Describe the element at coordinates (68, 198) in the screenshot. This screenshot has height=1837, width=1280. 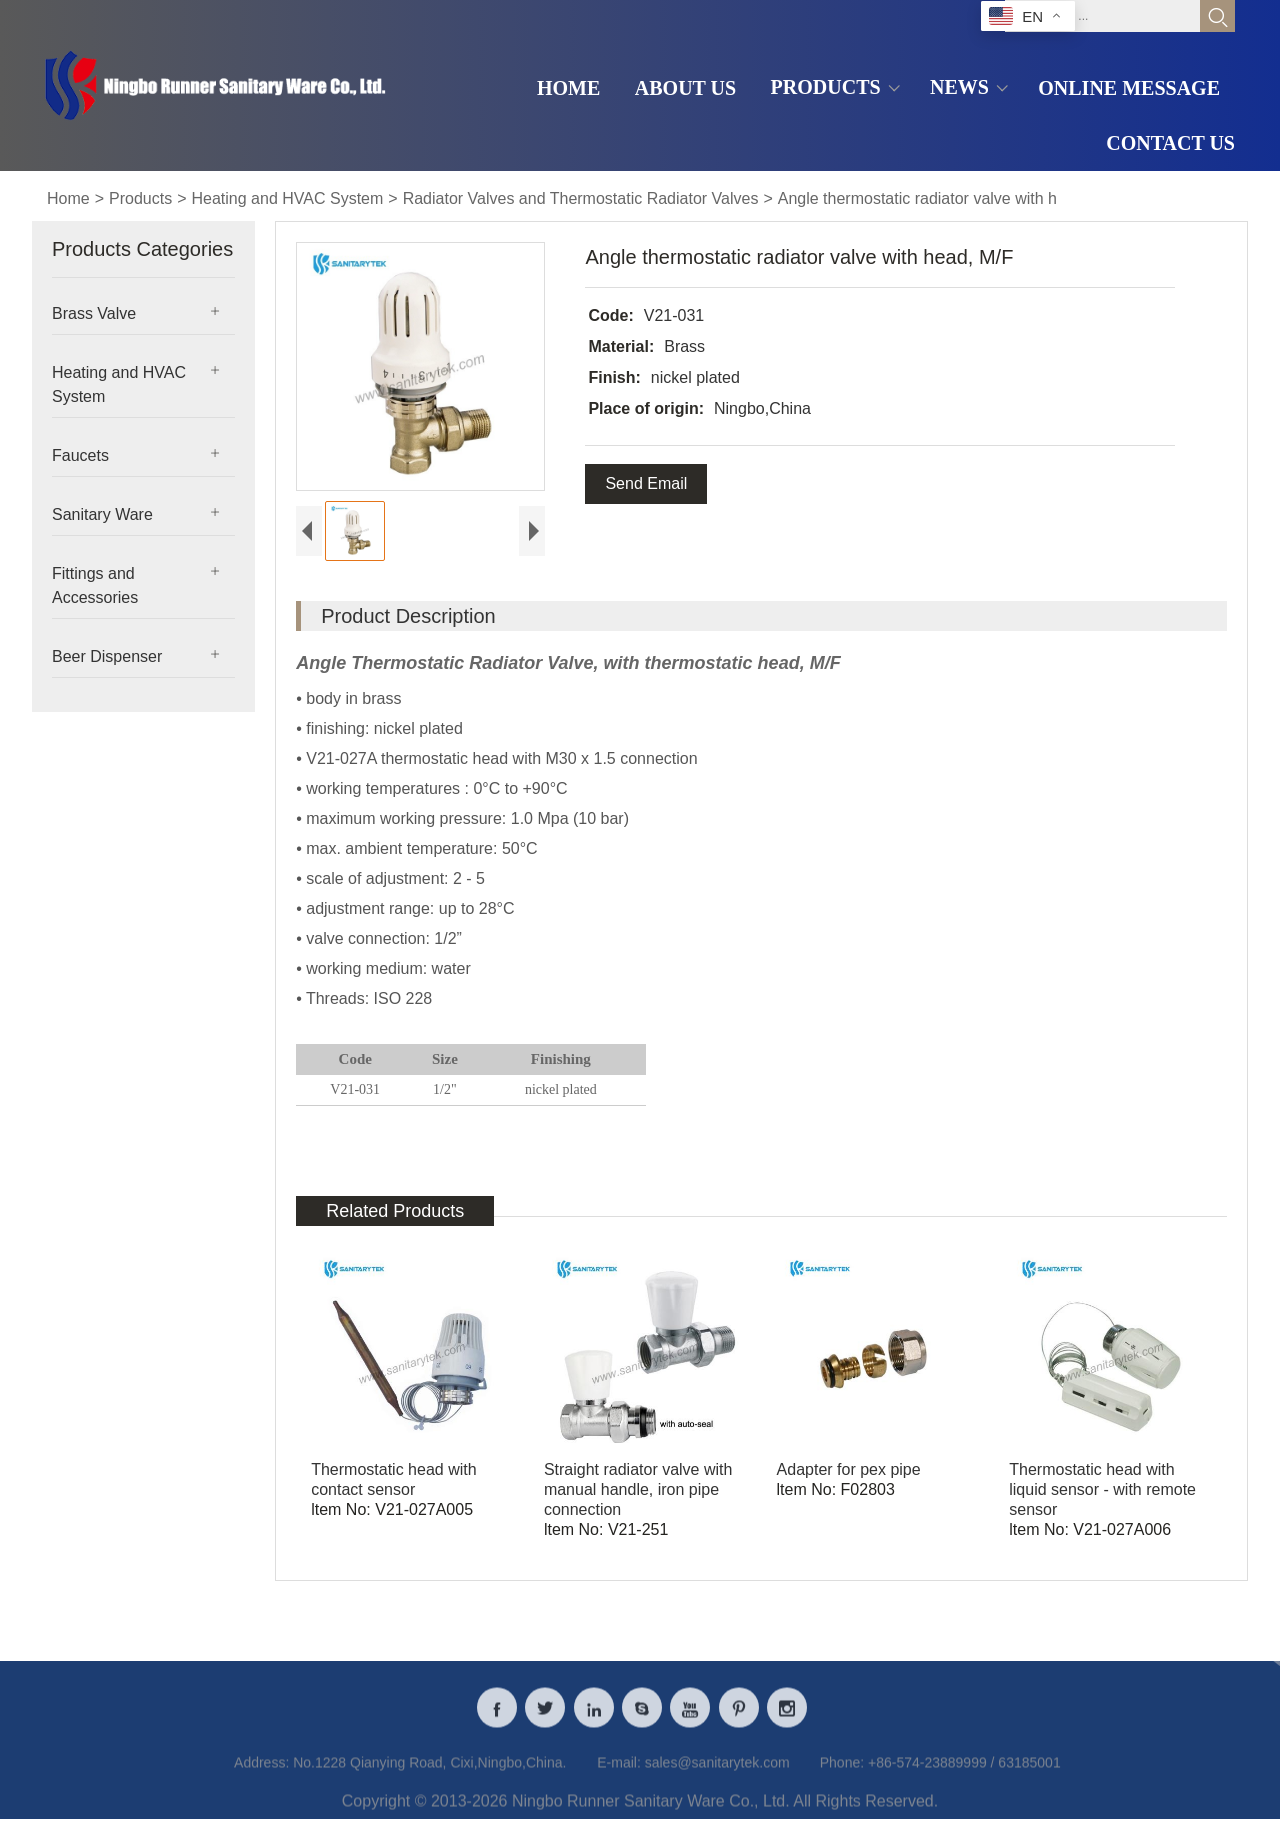
I see `Home` at that location.